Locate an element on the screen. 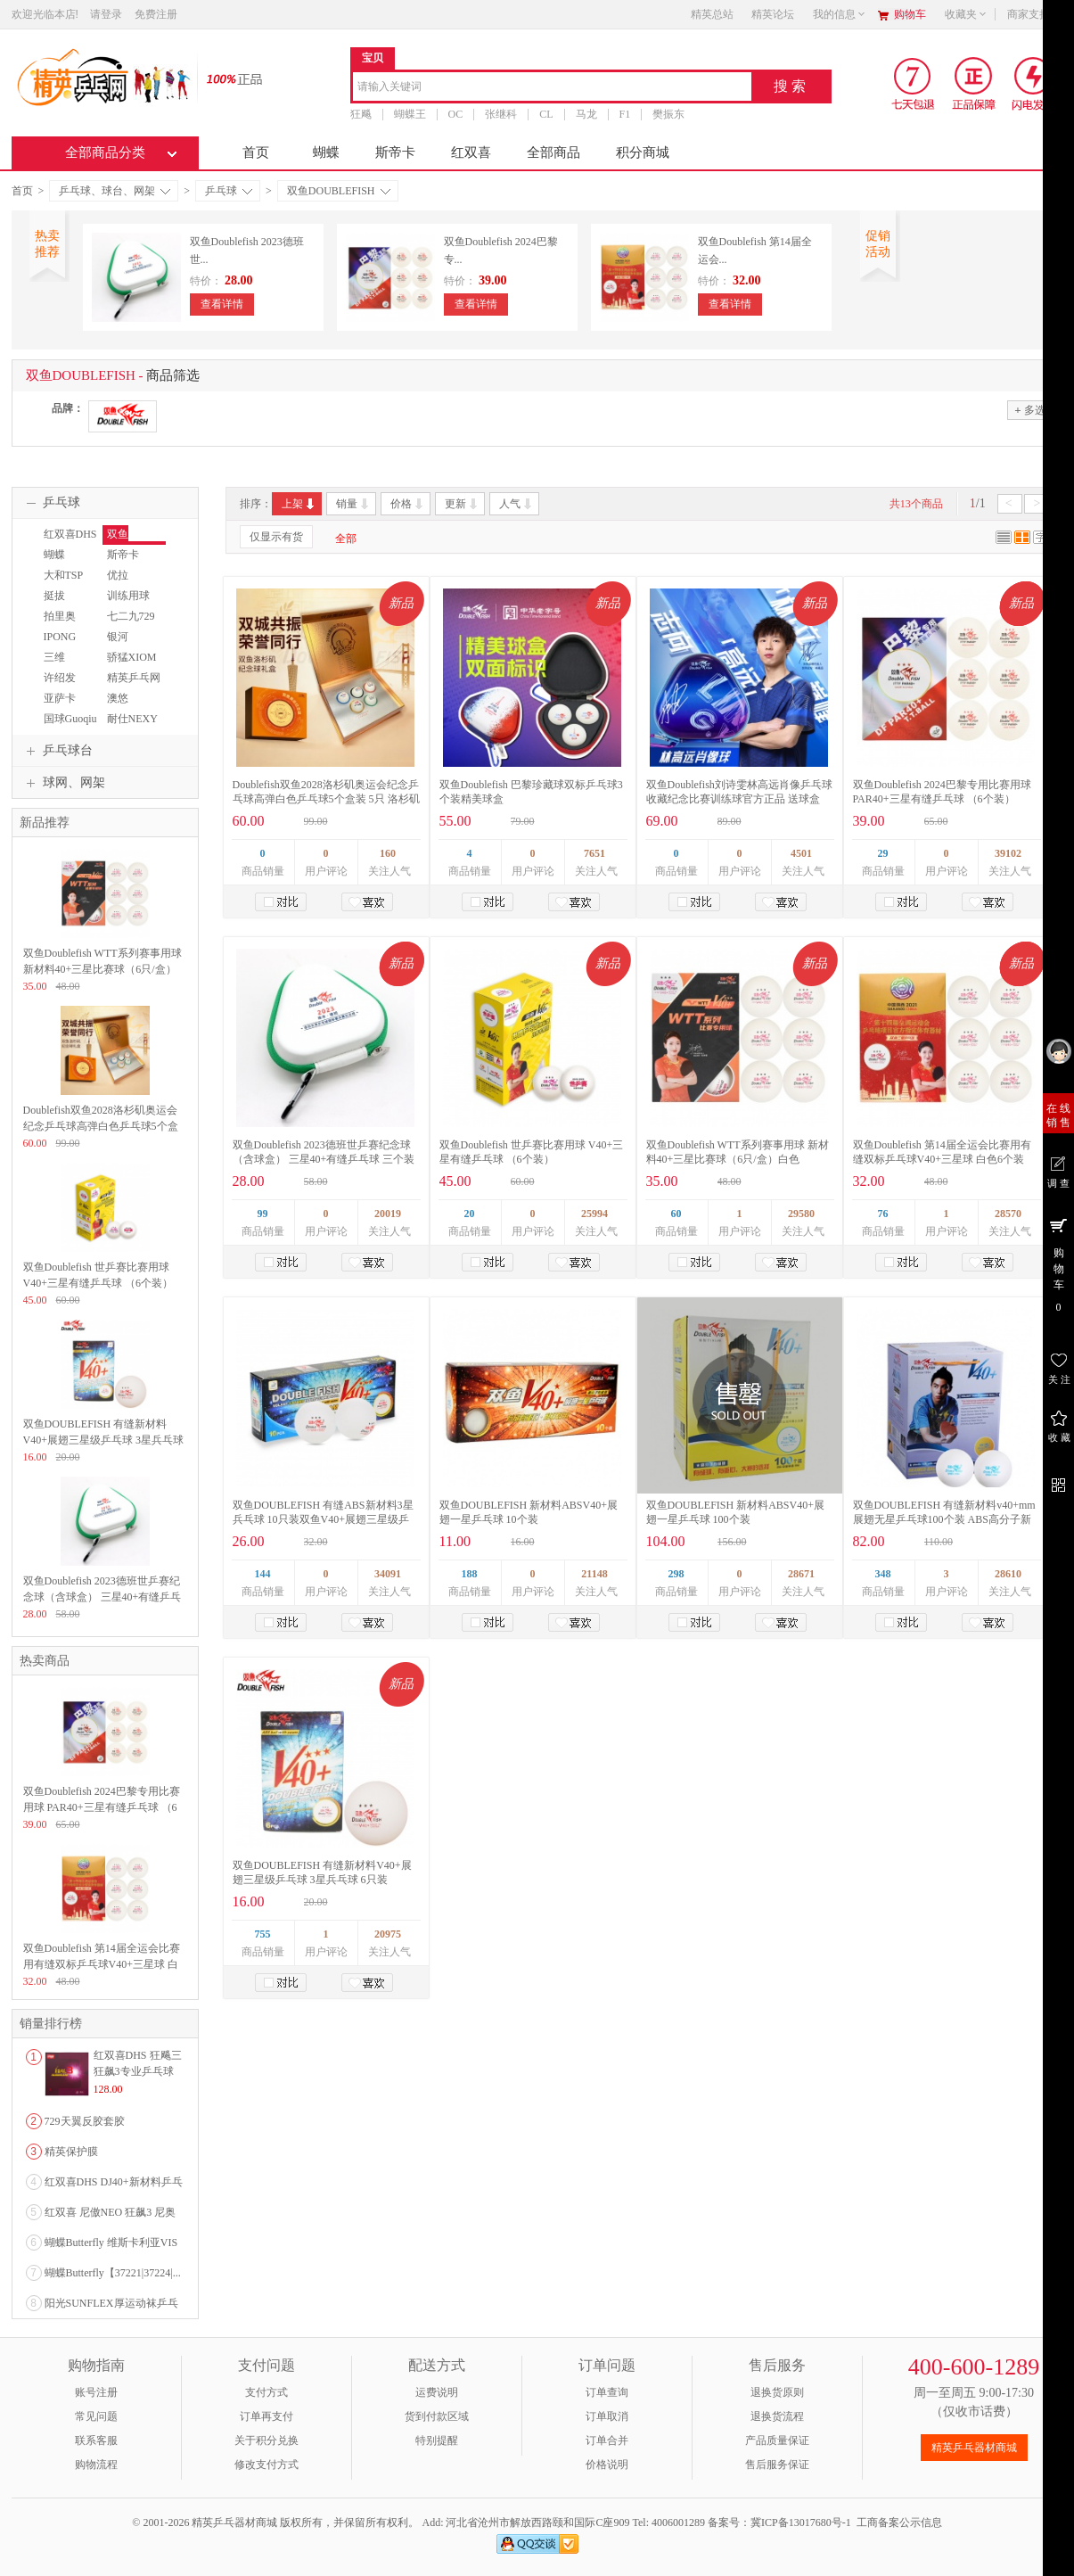 Image resolution: width=1074 pixels, height=2576 pixels. 骄猛XIOM is located at coordinates (132, 657).